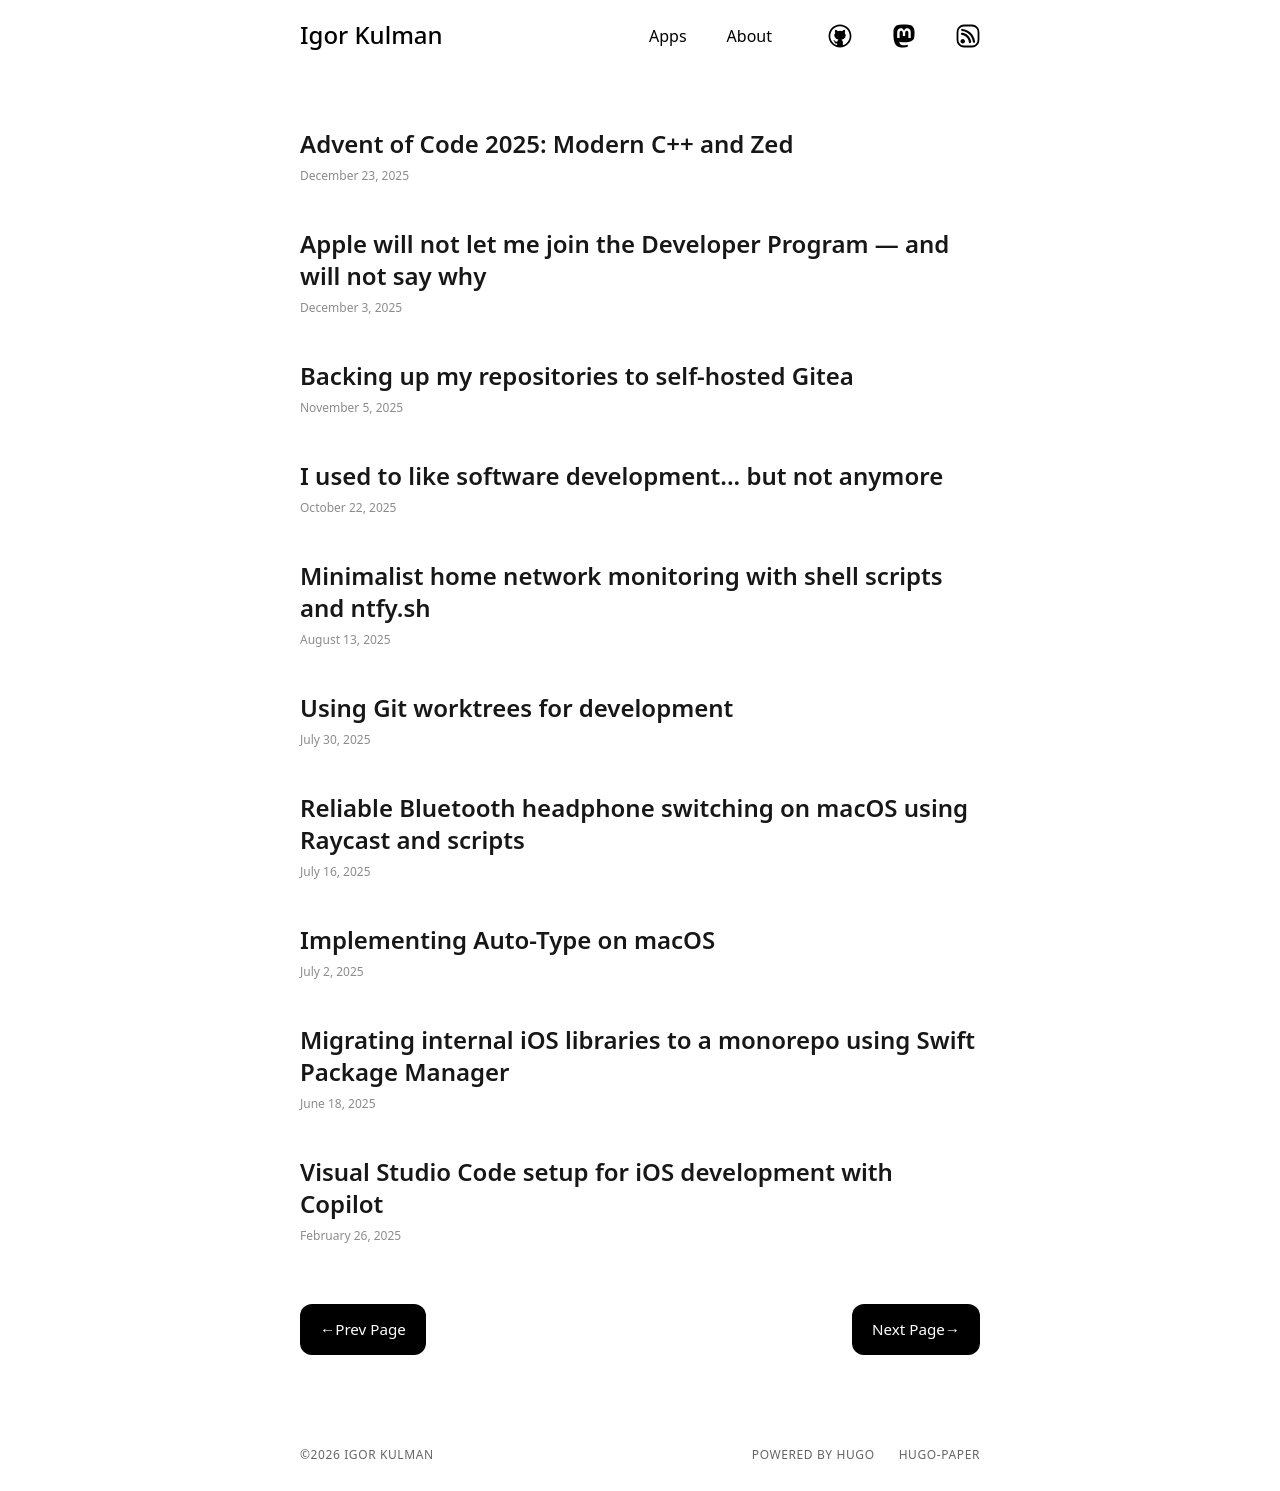 This screenshot has width=1280, height=1491. What do you see at coordinates (904, 36) in the screenshot?
I see `mastodon` at bounding box center [904, 36].